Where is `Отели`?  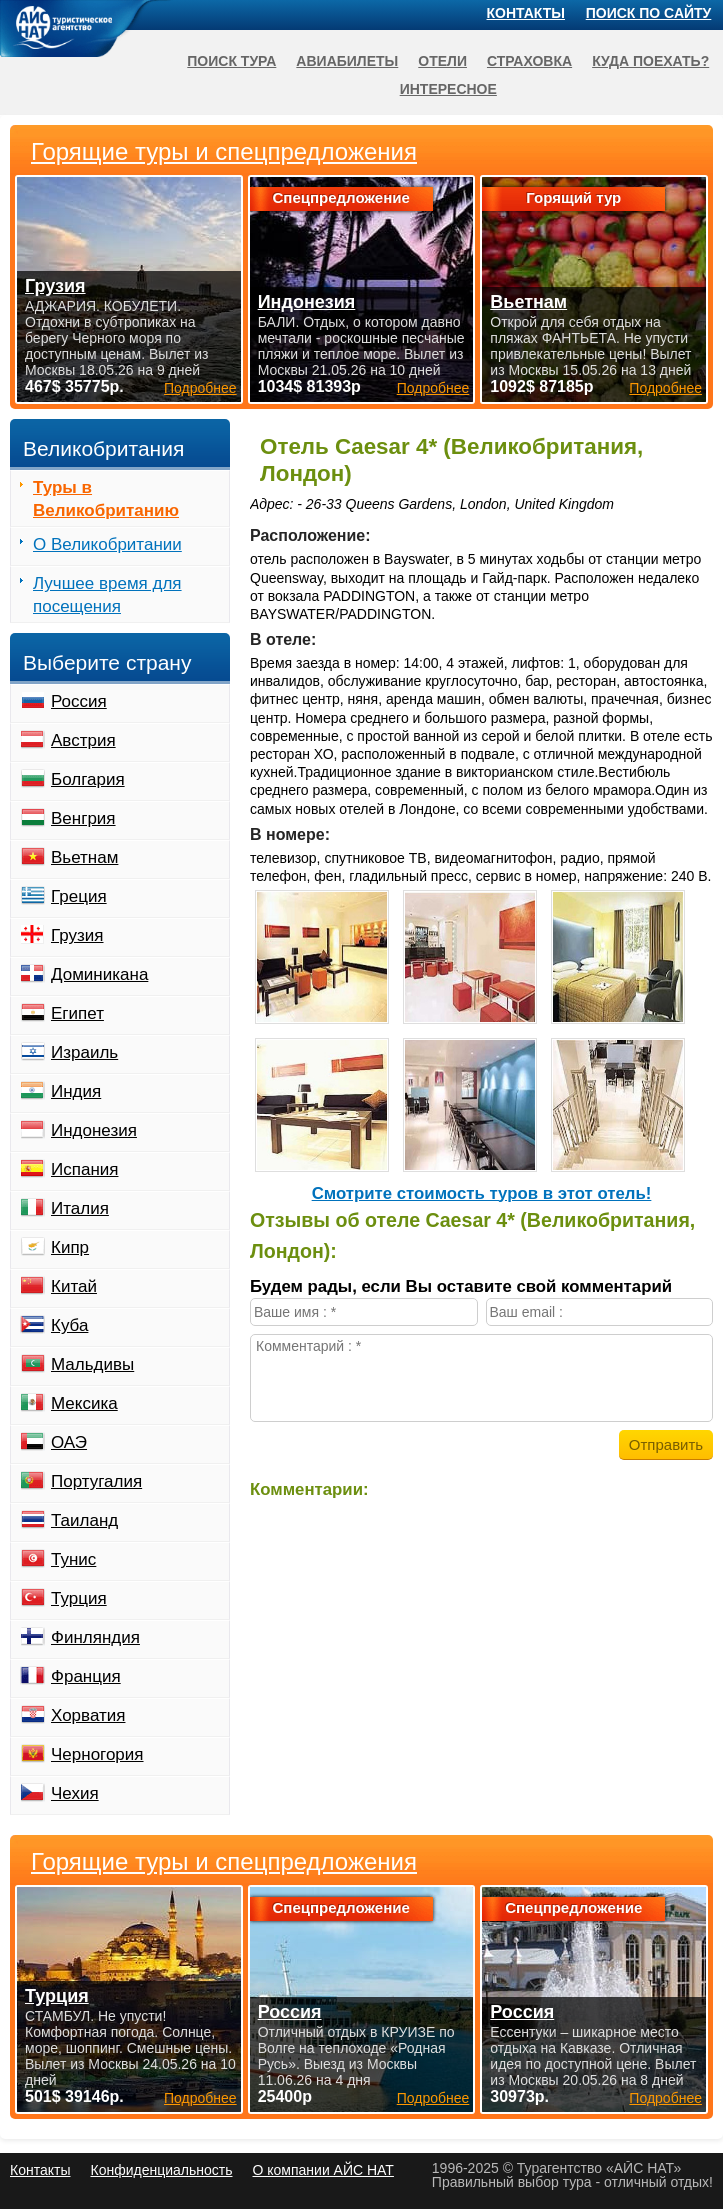 Отели is located at coordinates (442, 61).